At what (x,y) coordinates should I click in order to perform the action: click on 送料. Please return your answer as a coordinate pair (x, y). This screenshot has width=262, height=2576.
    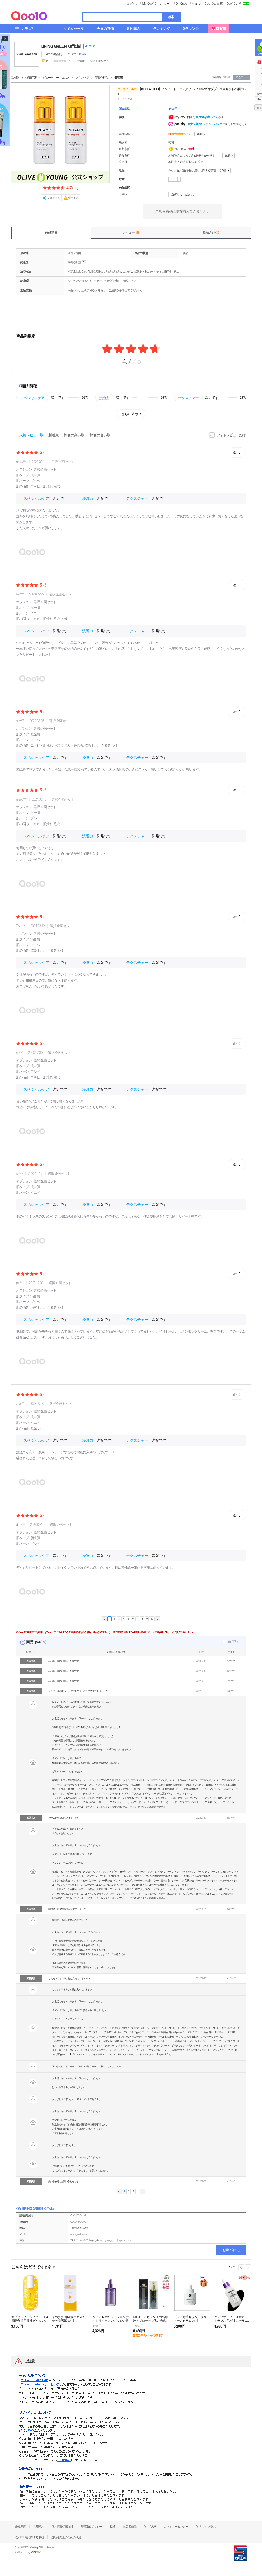
    Looking at the image, I should click on (125, 149).